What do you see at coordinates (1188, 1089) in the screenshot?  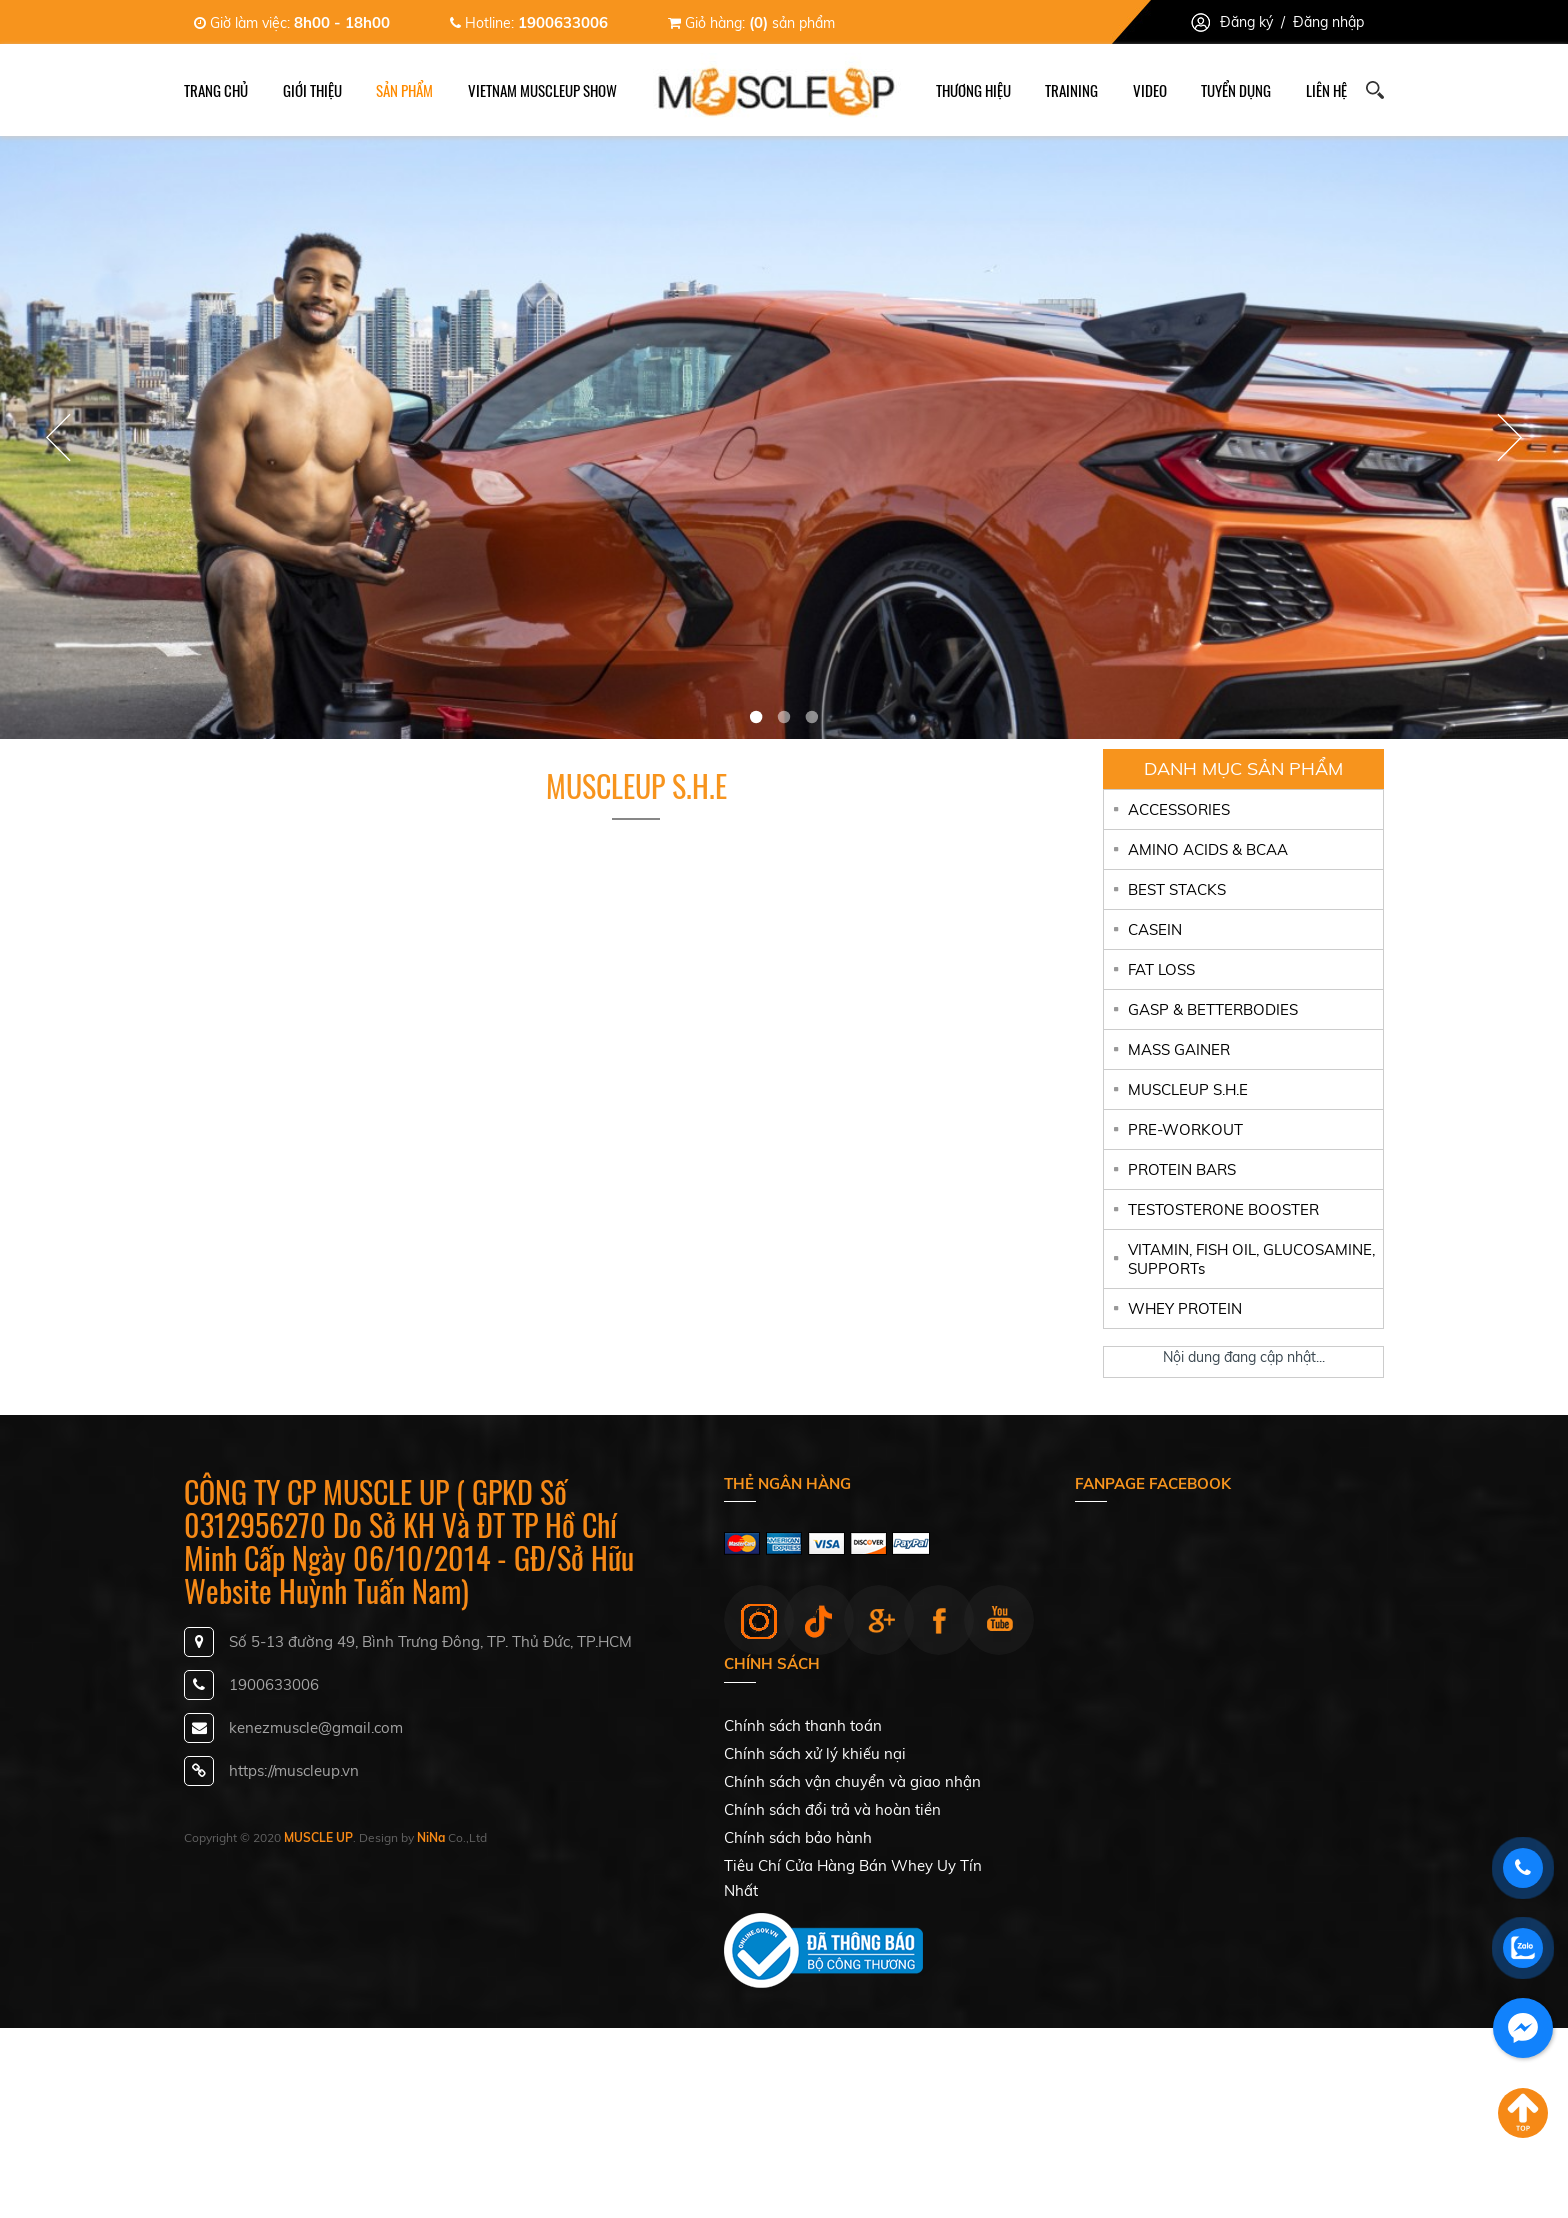 I see `MUSCLEUP S.H.E` at bounding box center [1188, 1089].